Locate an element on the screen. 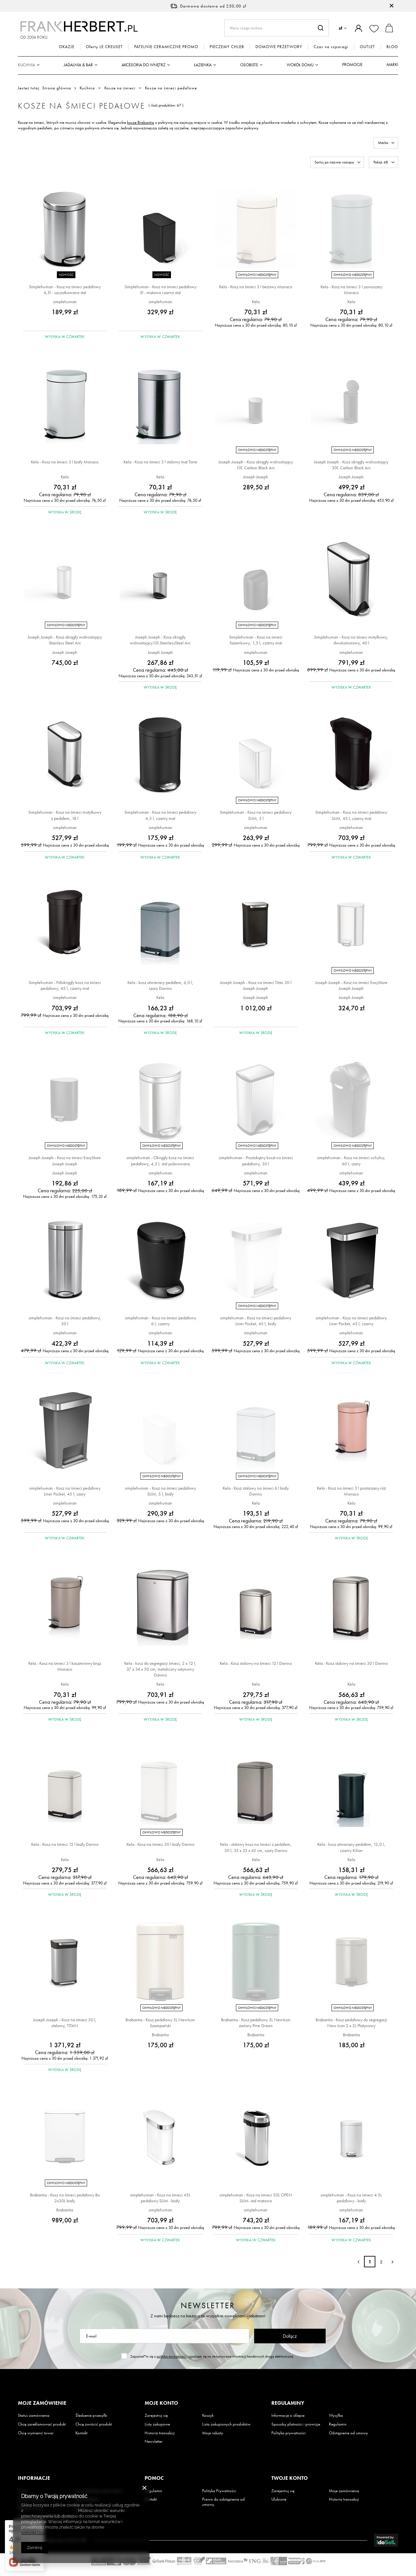 This screenshot has height=2576, width=416. simplehuman - Kosz na śmieci 50L OPEN SLIM- stal matowa is located at coordinates (255, 2198).